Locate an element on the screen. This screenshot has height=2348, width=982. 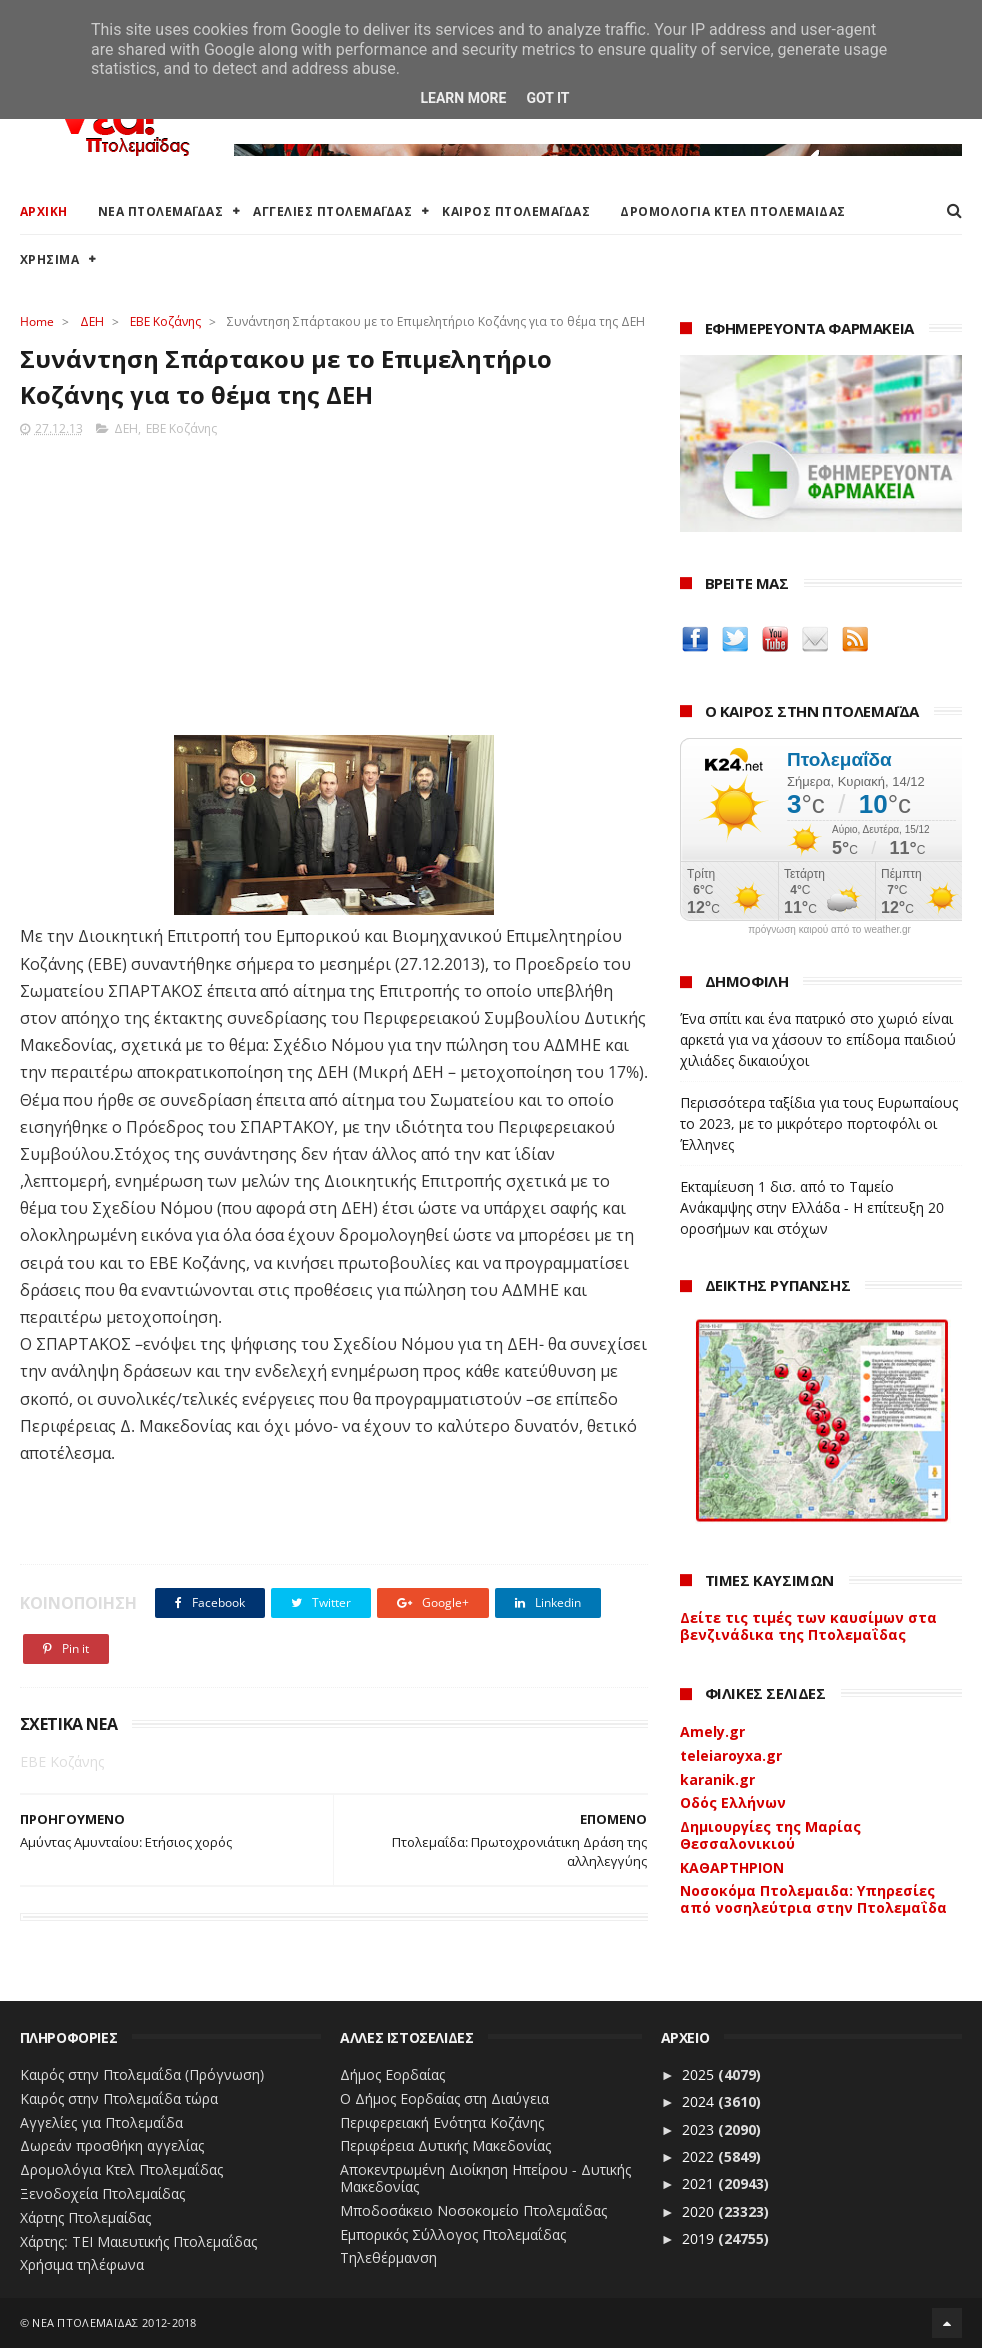
Νοσοκόμα Πτολεμαιδα: Υπηρεσίες από νοσηλεύτρια στην Πτολεμαΐδα is located at coordinates (813, 1899).